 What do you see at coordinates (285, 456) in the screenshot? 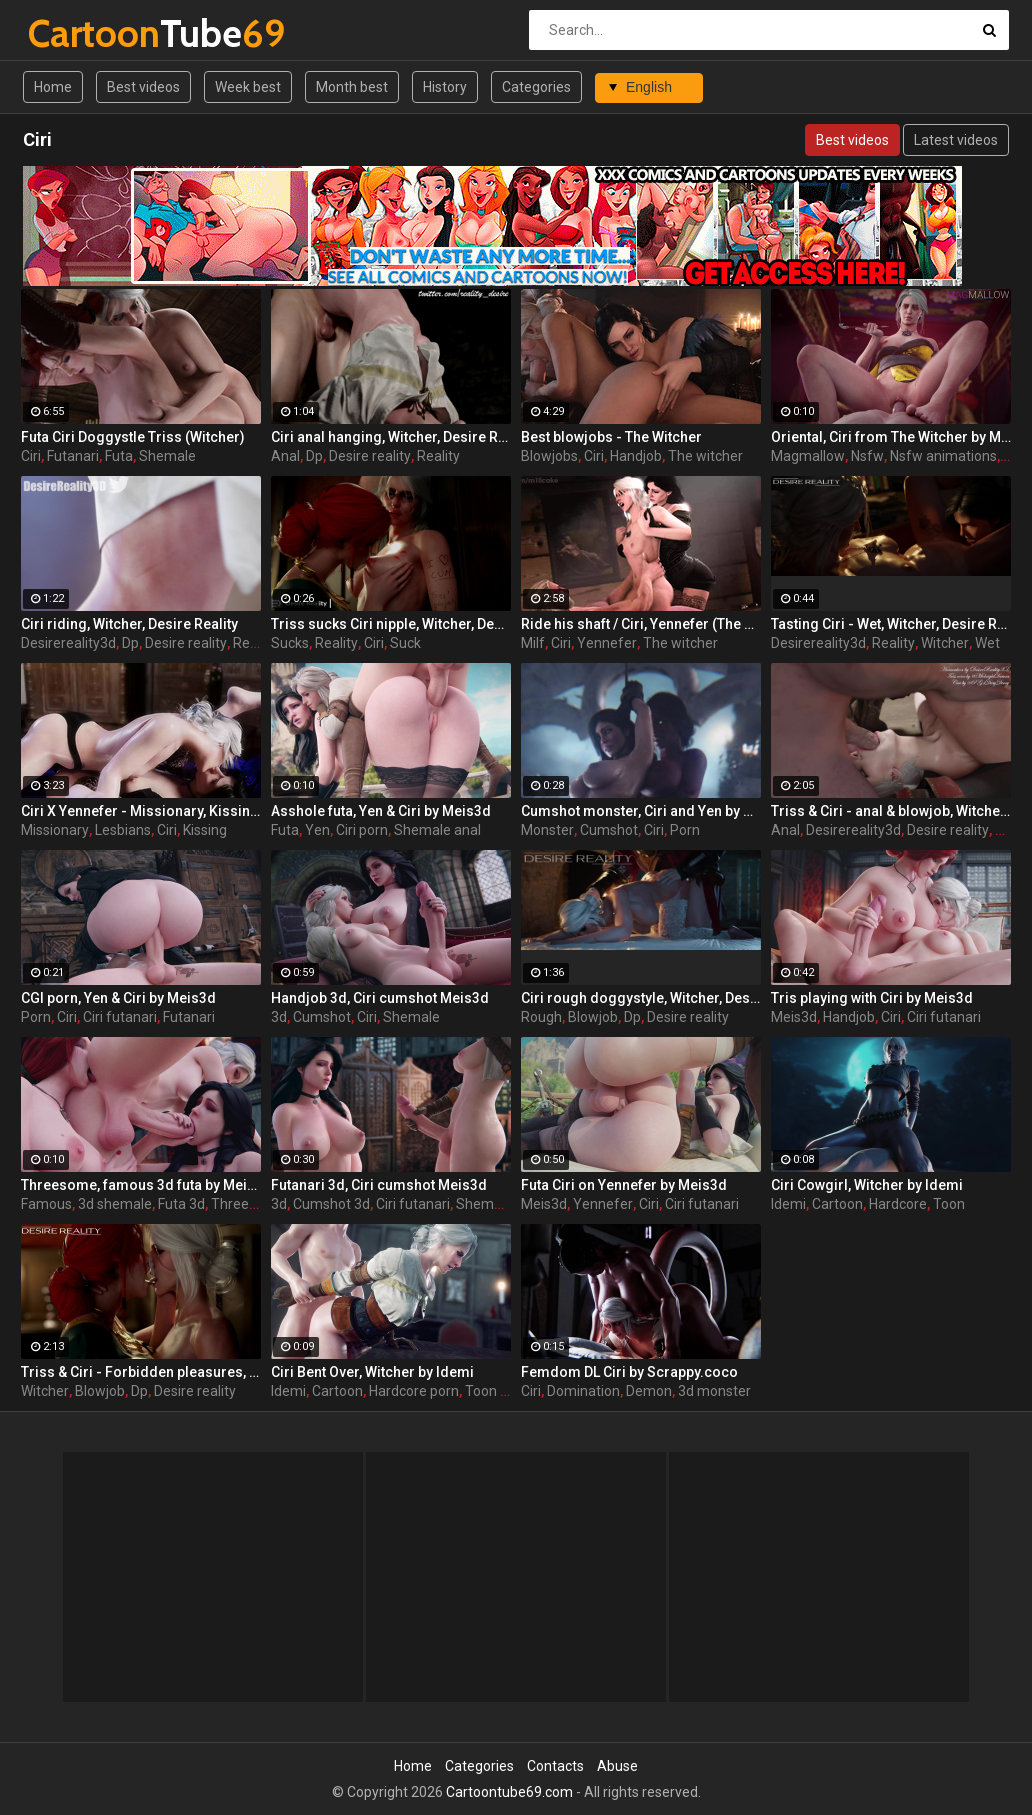
I see `Anal` at bounding box center [285, 456].